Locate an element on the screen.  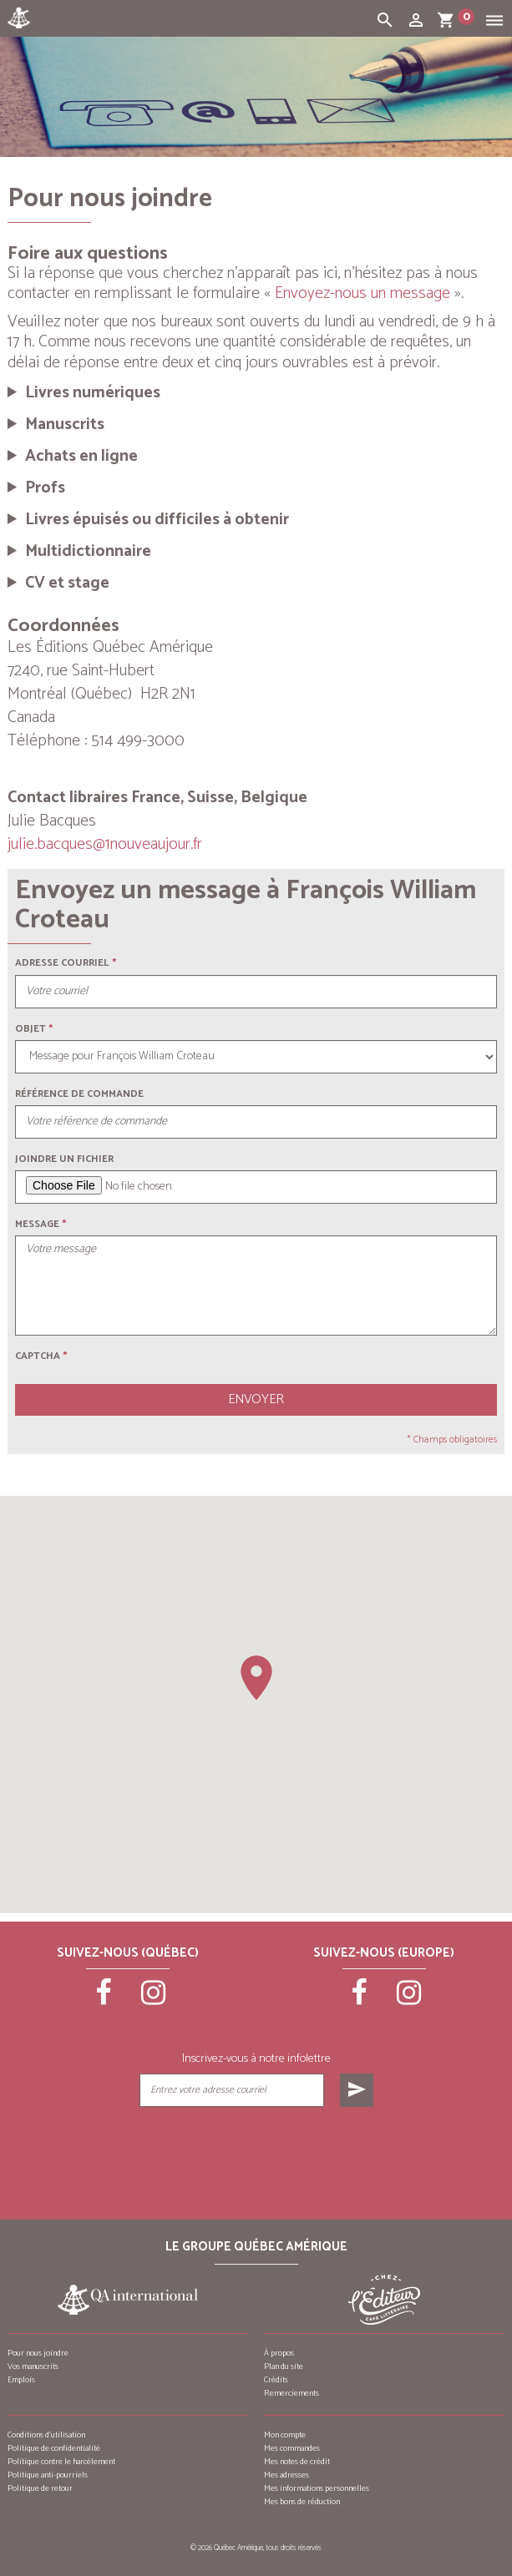
Vos manuscrits is located at coordinates (33, 2366).